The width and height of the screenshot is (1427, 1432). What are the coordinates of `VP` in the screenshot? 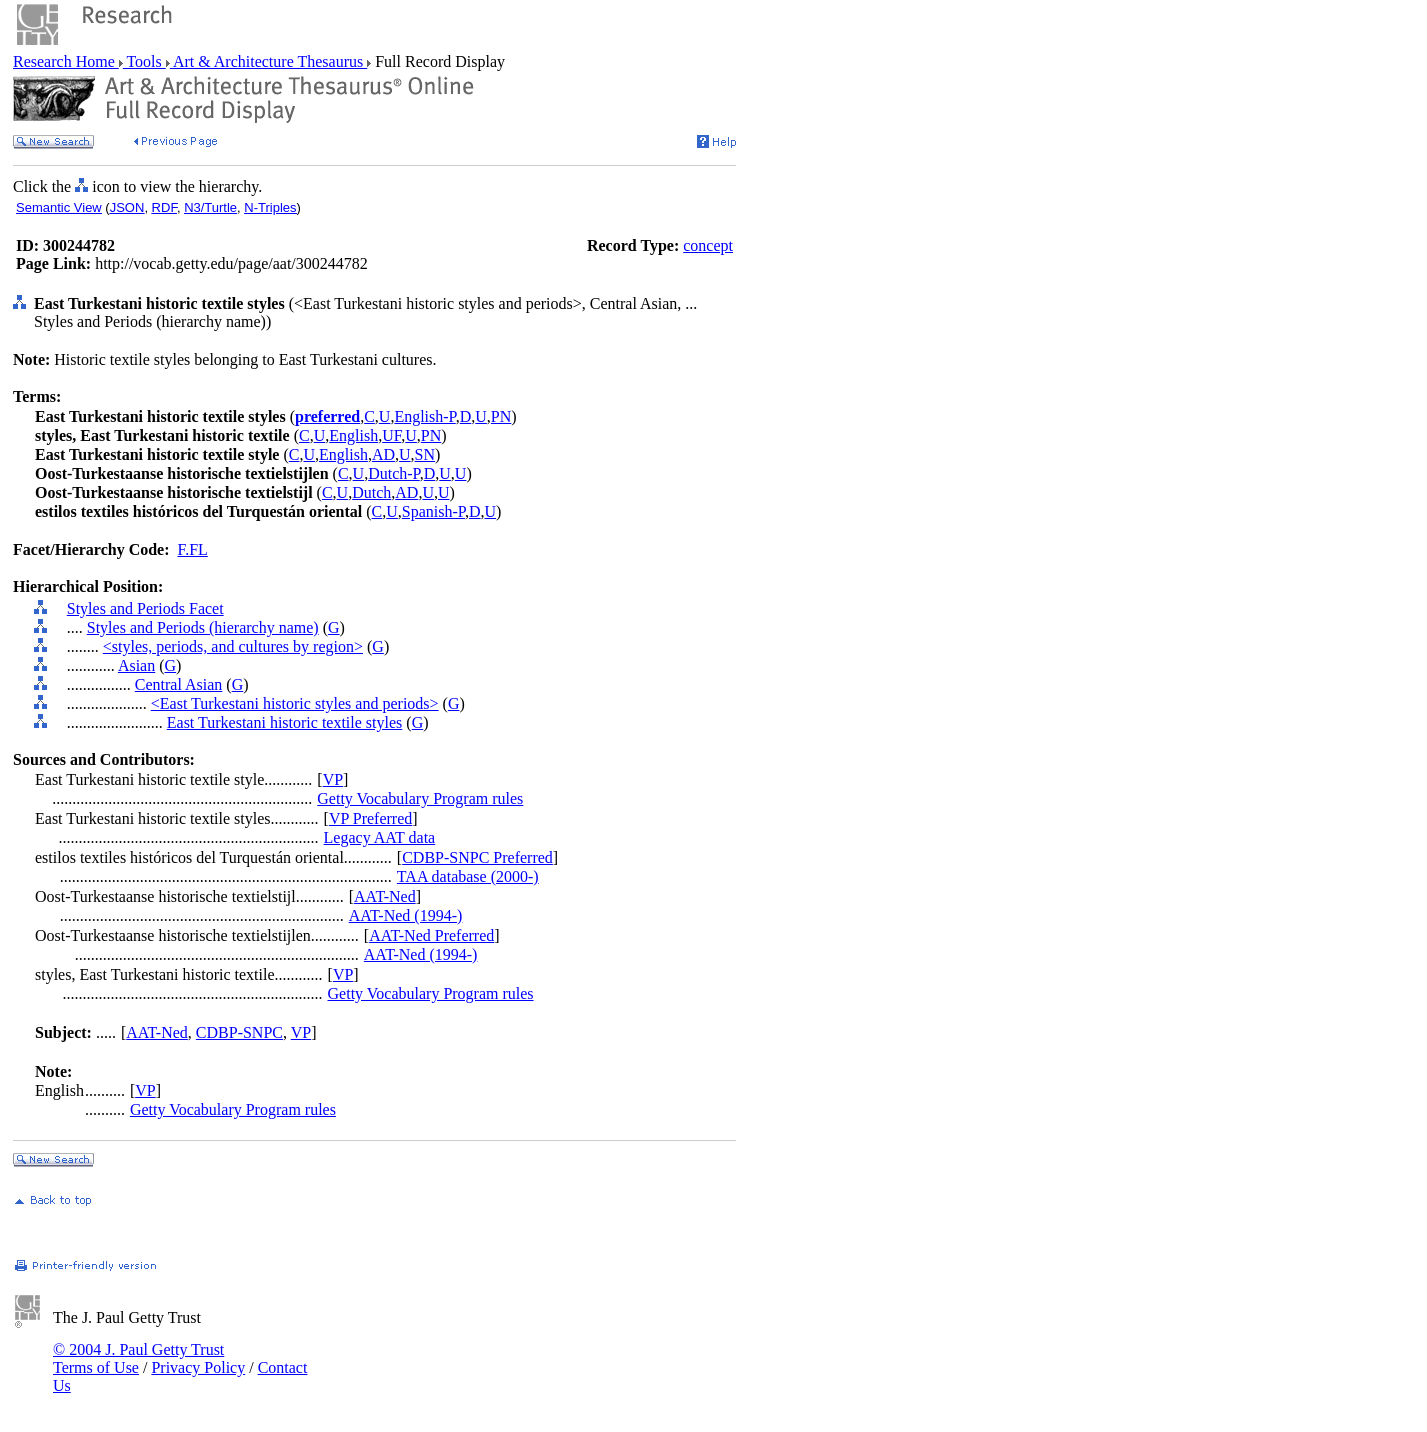 It's located at (333, 779).